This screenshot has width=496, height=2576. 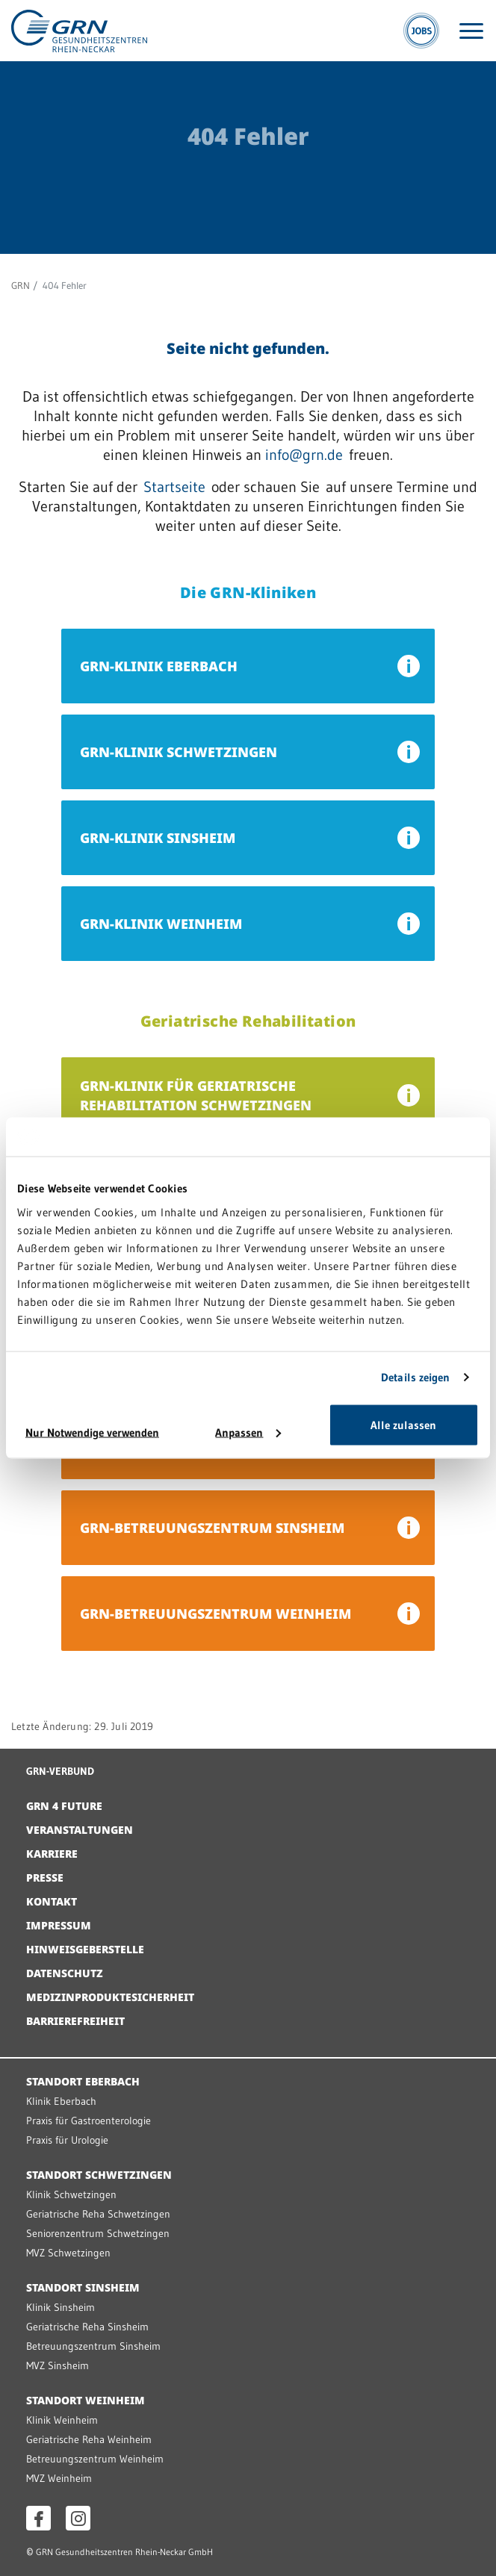 I want to click on Barrierefreiheit, so click(x=75, y=2021).